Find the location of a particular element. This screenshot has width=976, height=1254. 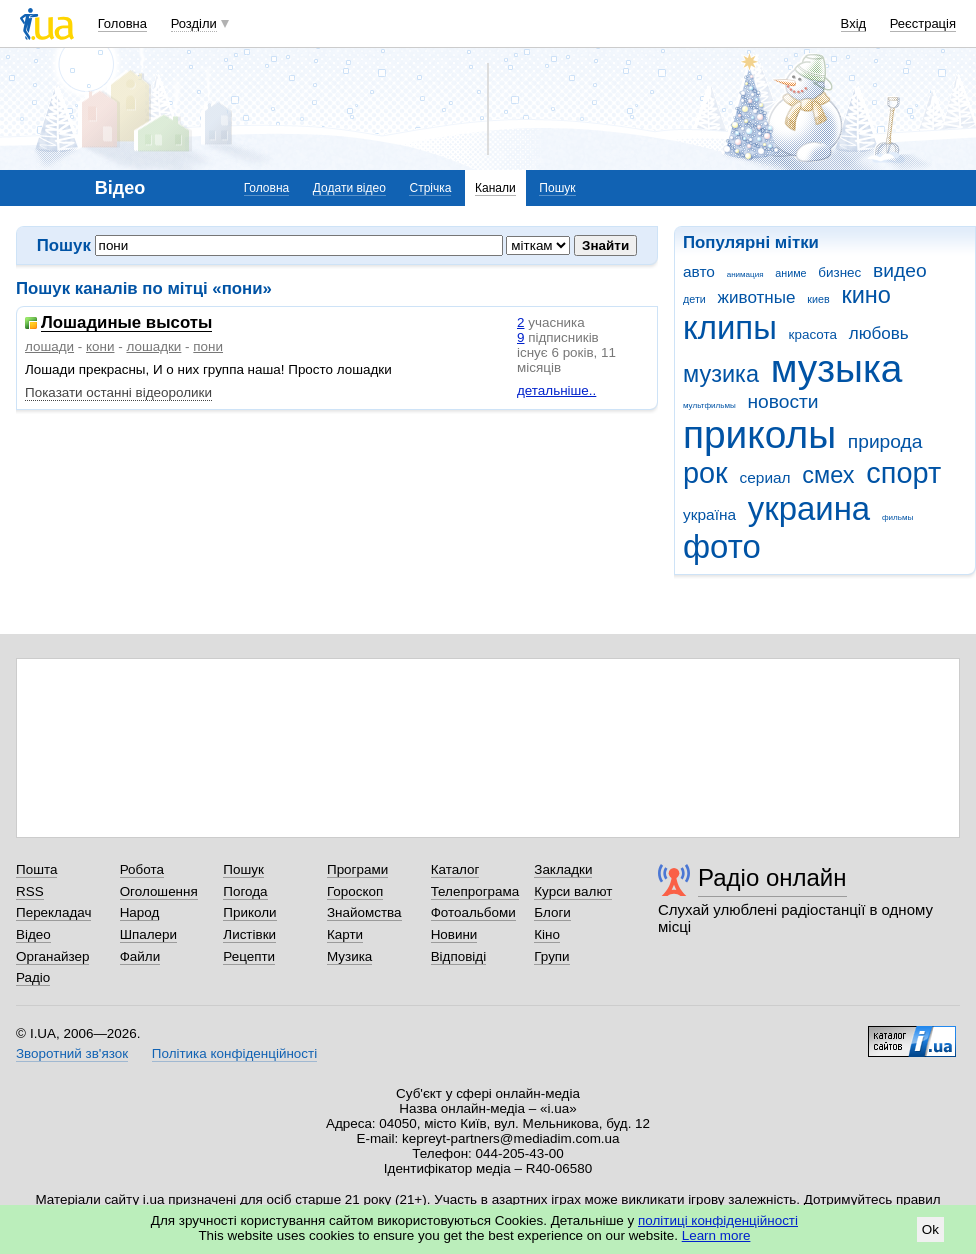

авто is located at coordinates (699, 271).